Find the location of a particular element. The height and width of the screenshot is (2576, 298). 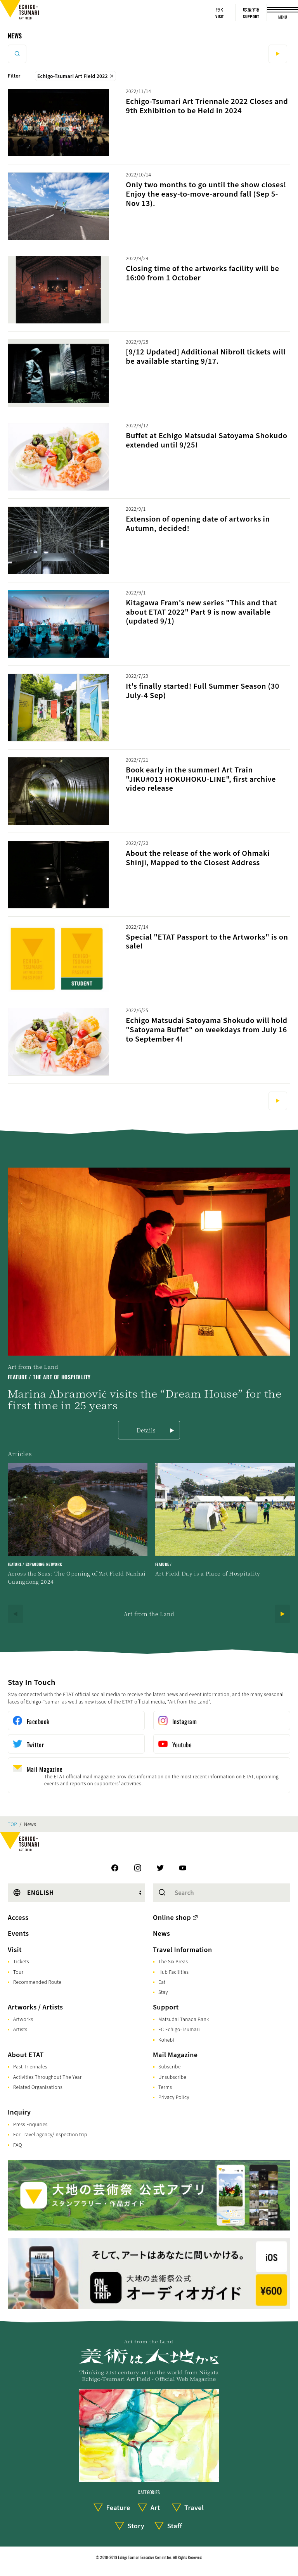

Art from the Land is located at coordinates (149, 1614).